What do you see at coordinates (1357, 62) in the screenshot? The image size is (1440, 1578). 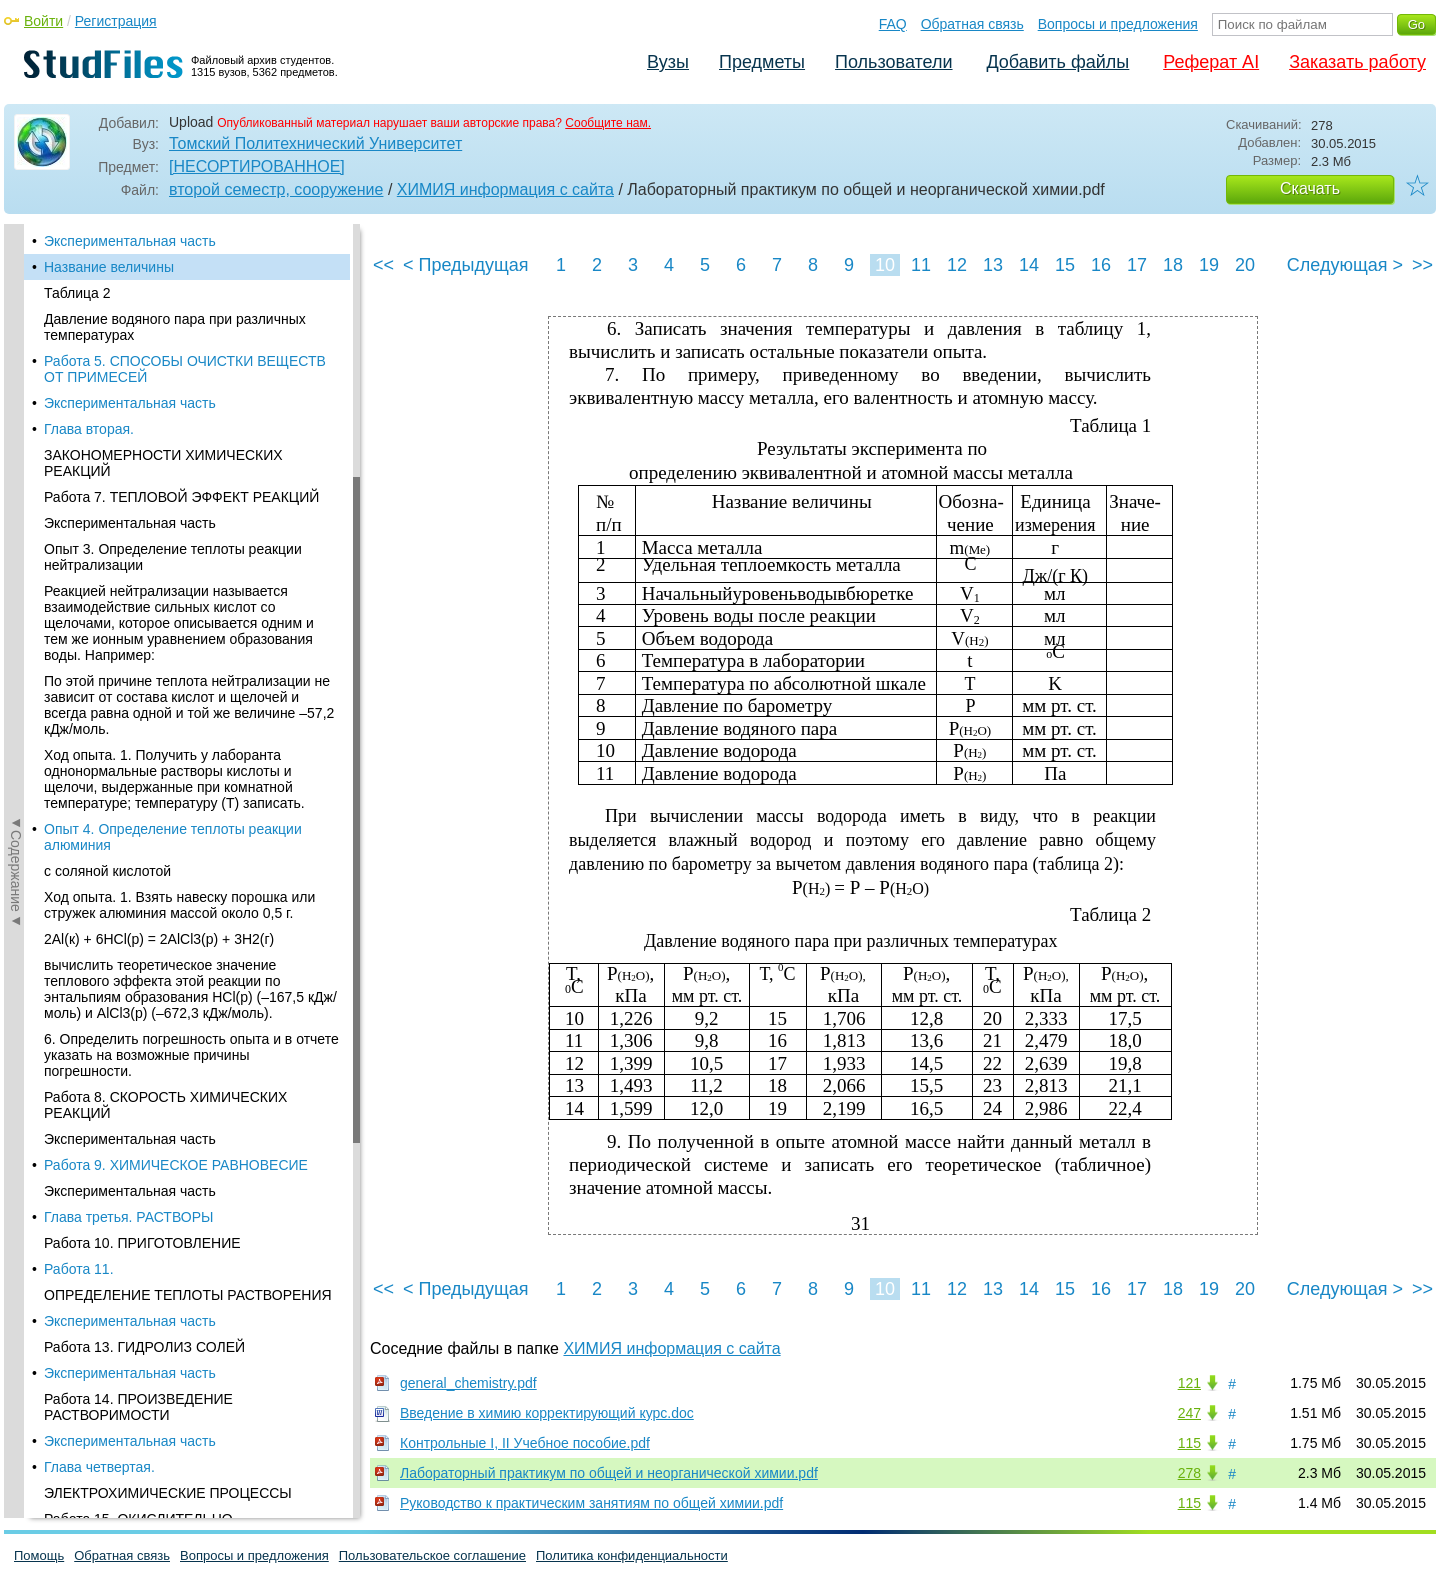 I see `Заказать работу` at bounding box center [1357, 62].